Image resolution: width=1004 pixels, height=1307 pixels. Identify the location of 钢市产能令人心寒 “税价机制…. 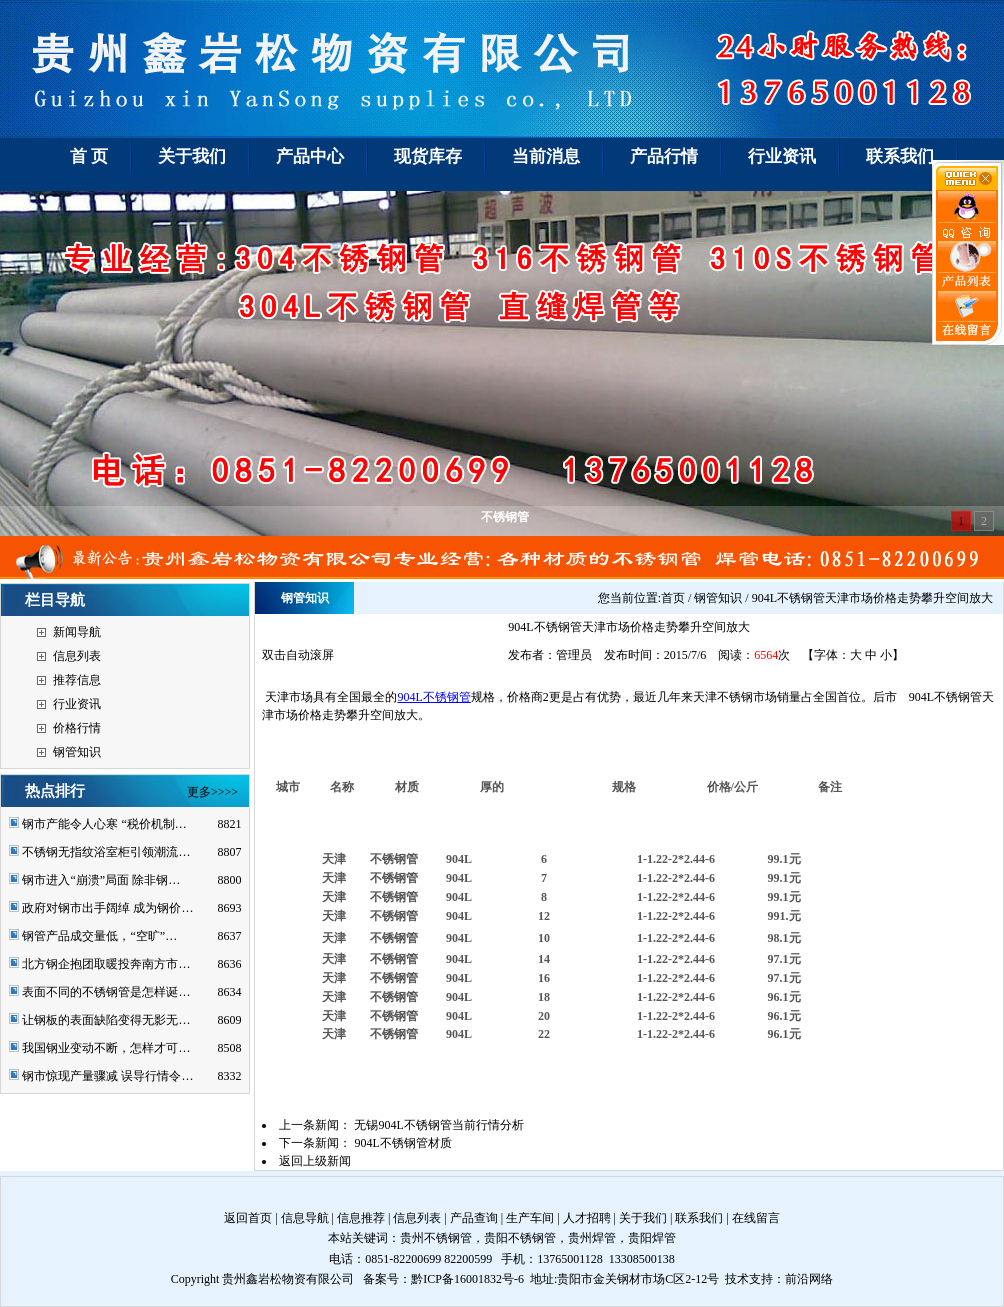
(104, 824).